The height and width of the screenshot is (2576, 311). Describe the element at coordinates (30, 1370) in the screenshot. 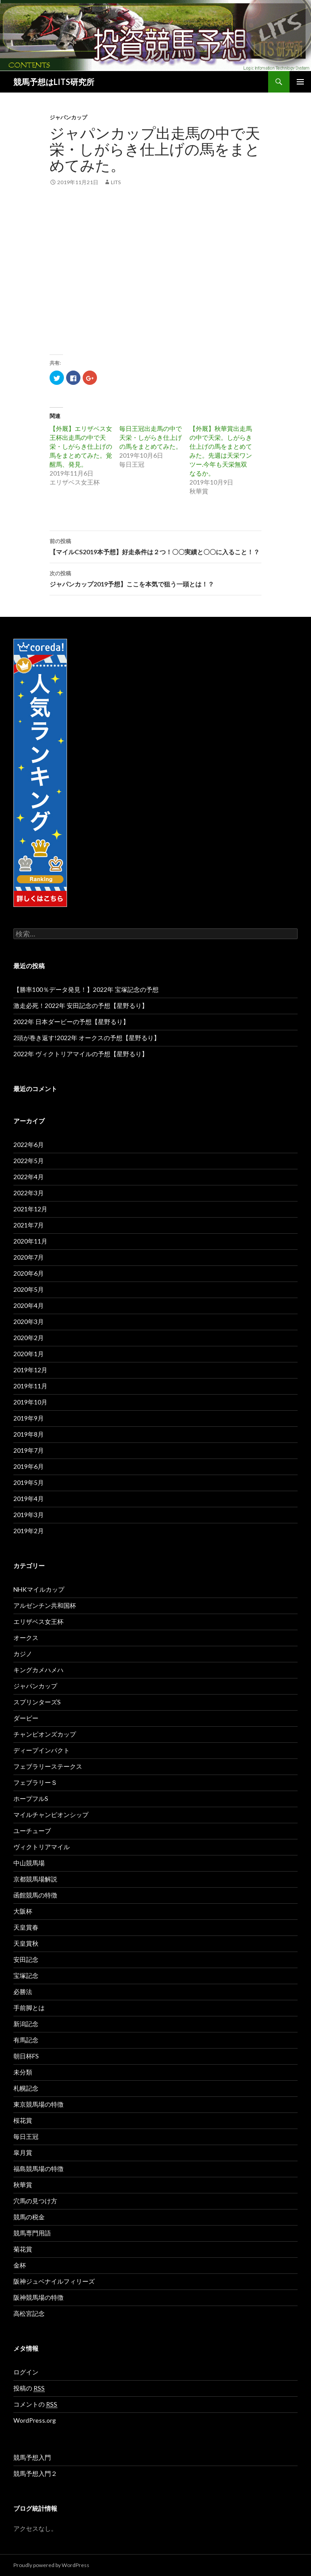

I see `2019年12月` at that location.